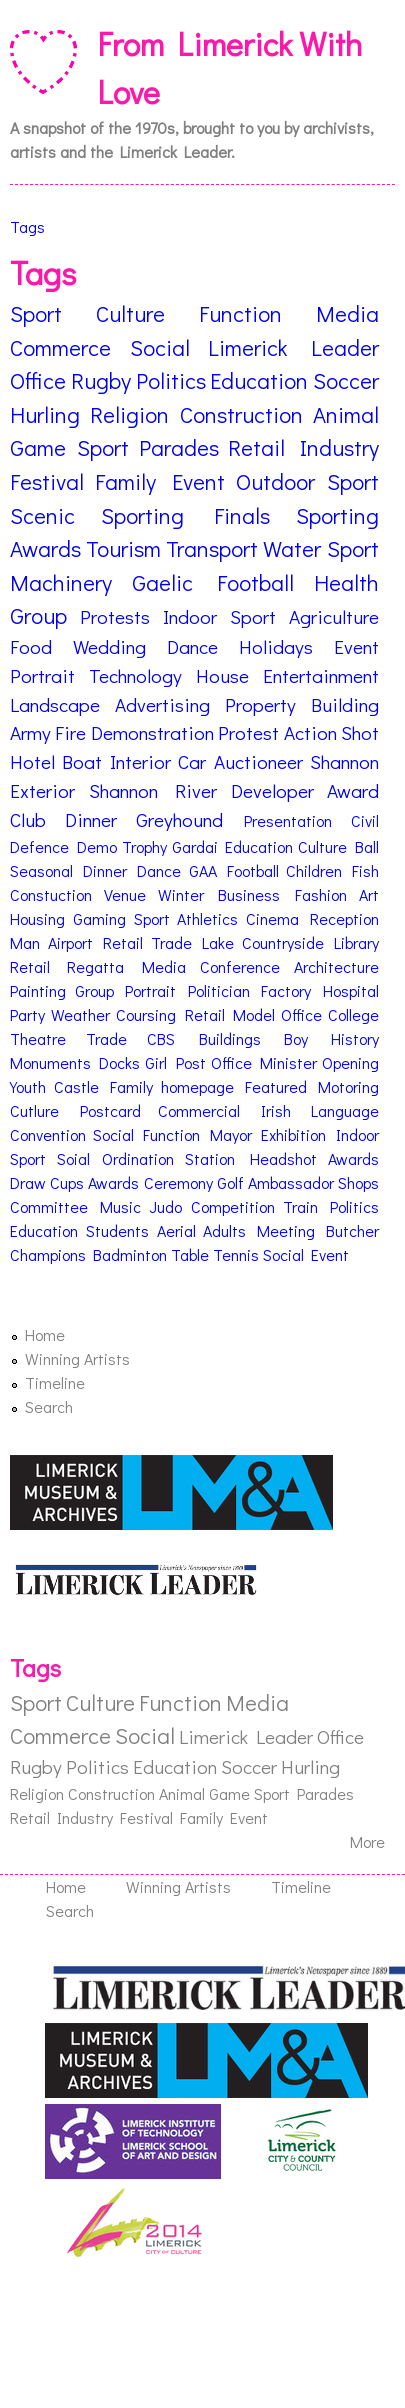  Describe the element at coordinates (49, 1206) in the screenshot. I see `Committee` at that location.